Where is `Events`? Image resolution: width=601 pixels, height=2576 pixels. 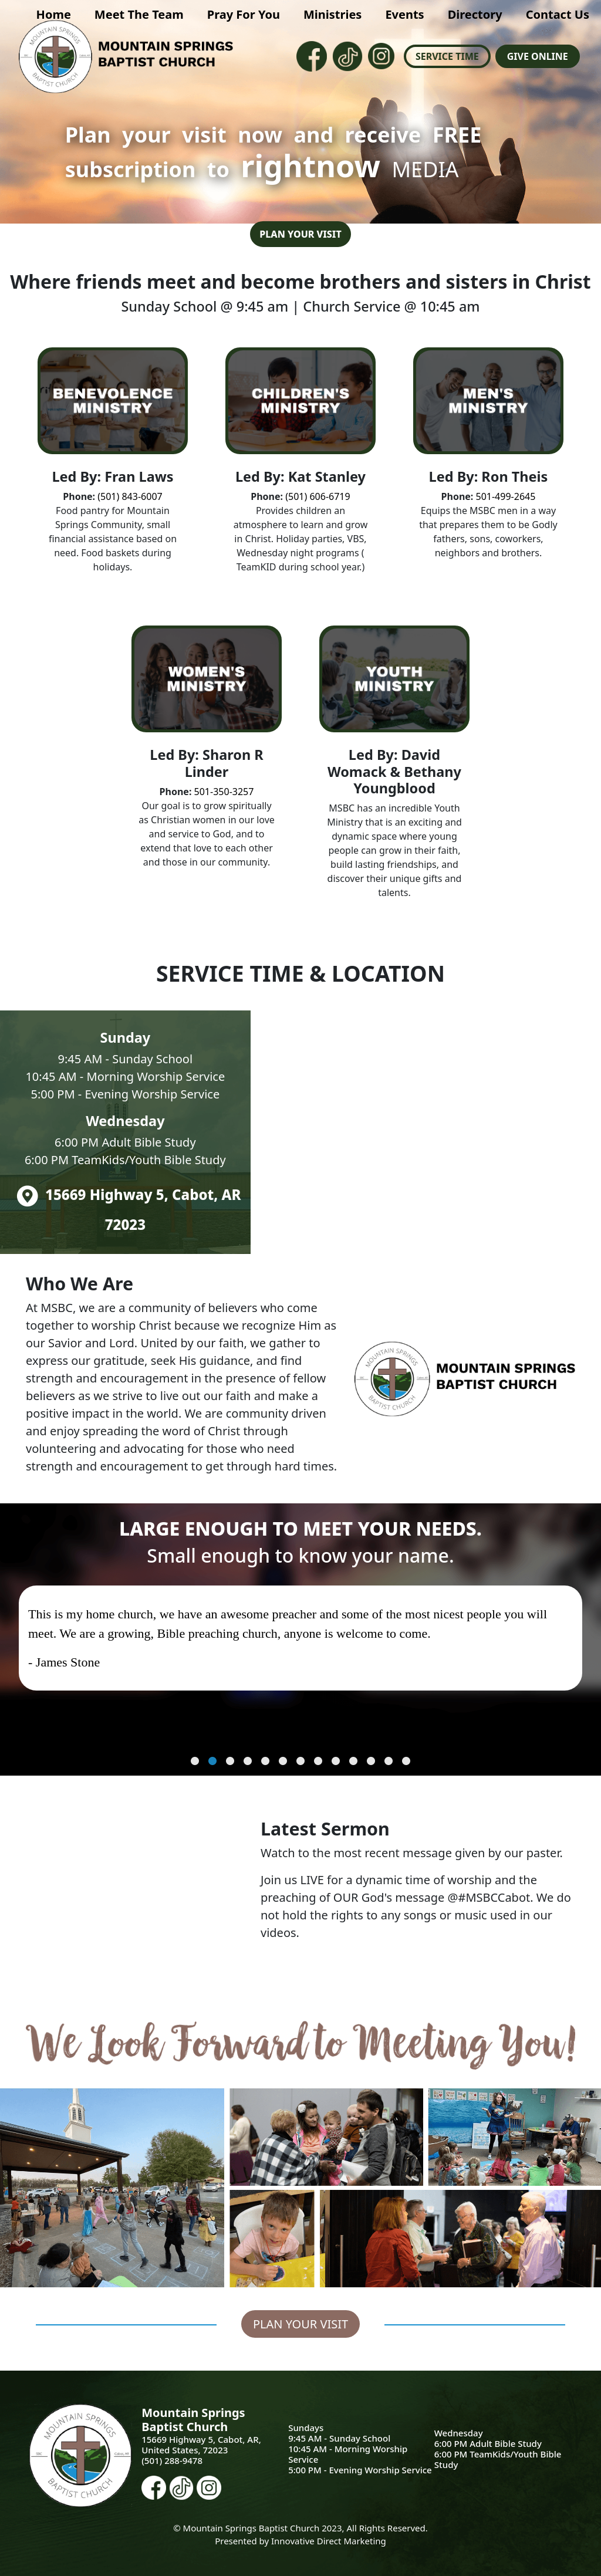 Events is located at coordinates (404, 14).